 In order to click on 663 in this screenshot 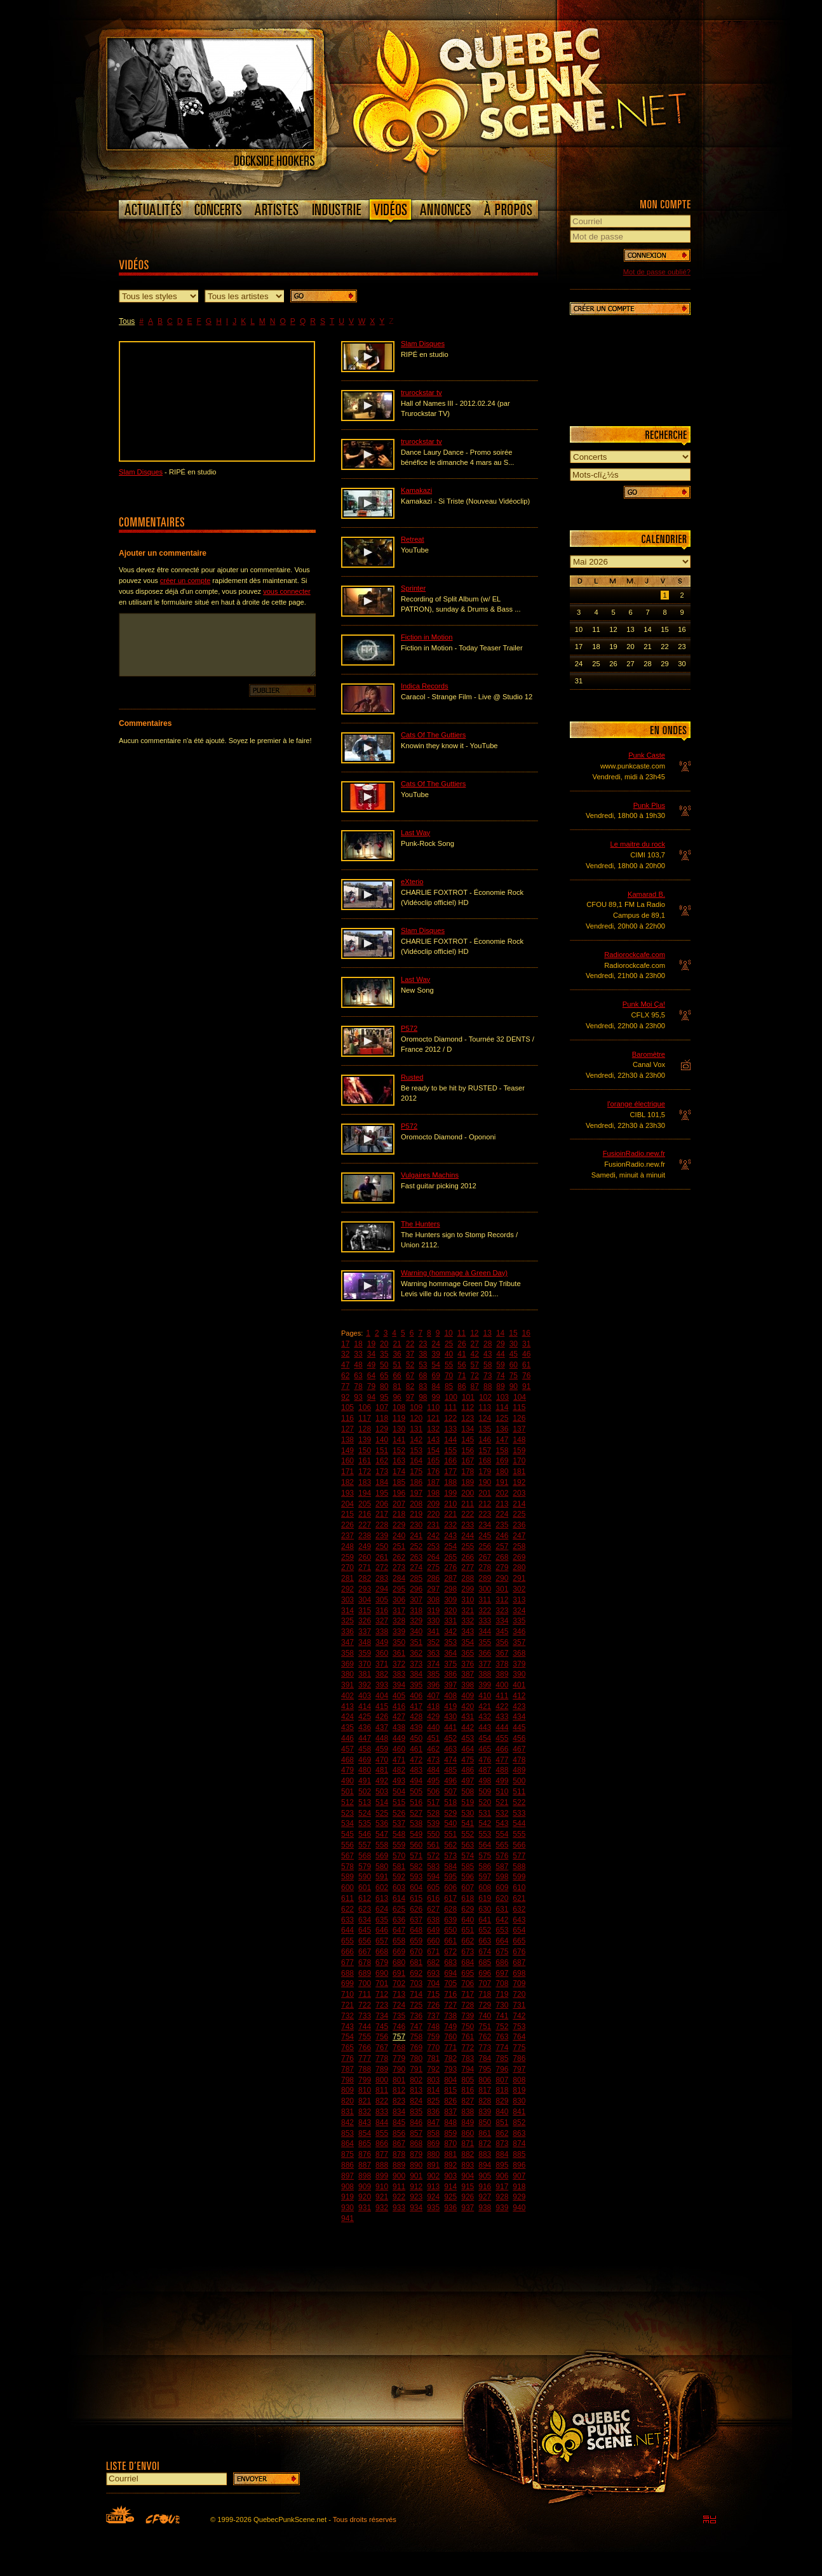, I will do `click(484, 1940)`.